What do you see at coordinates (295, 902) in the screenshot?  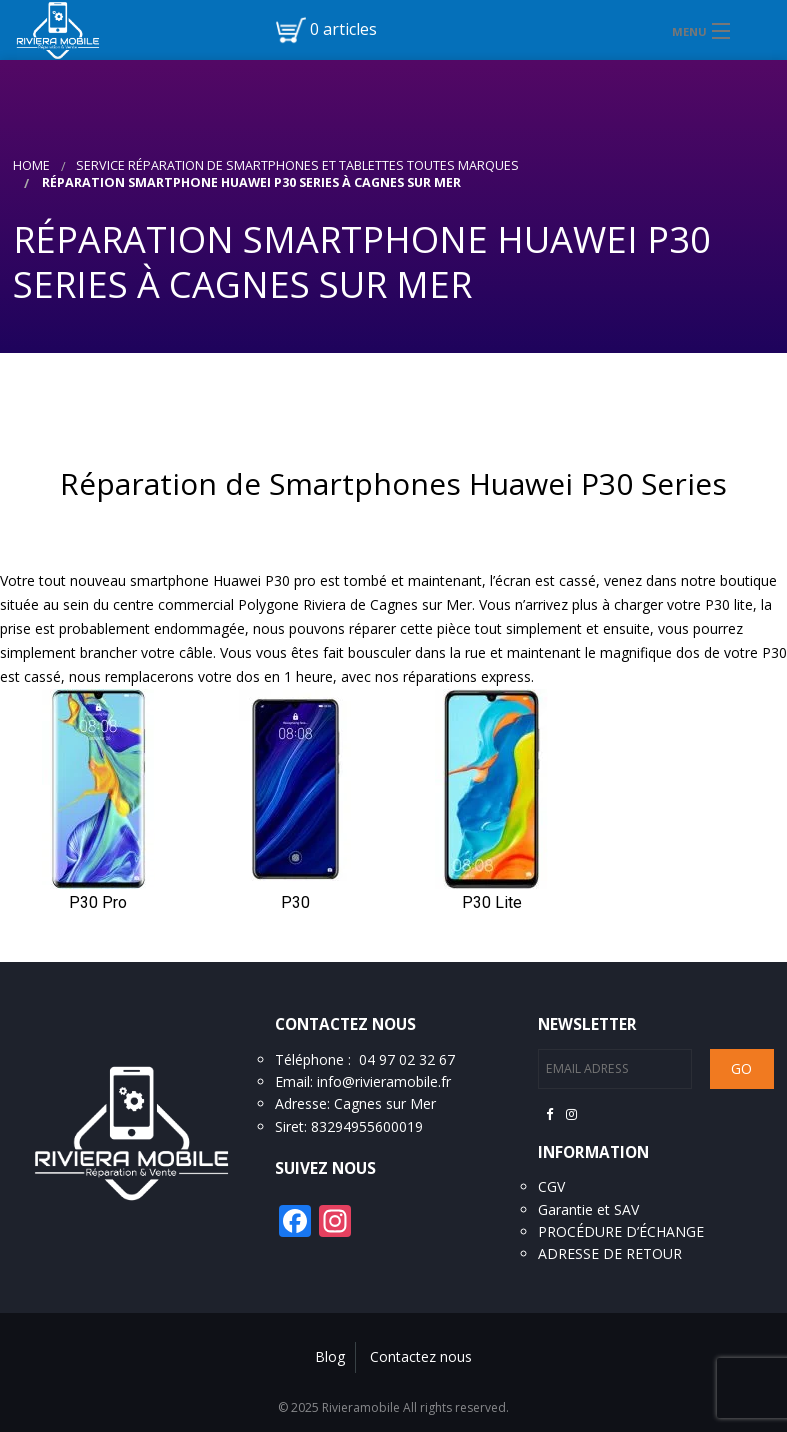 I see `P30` at bounding box center [295, 902].